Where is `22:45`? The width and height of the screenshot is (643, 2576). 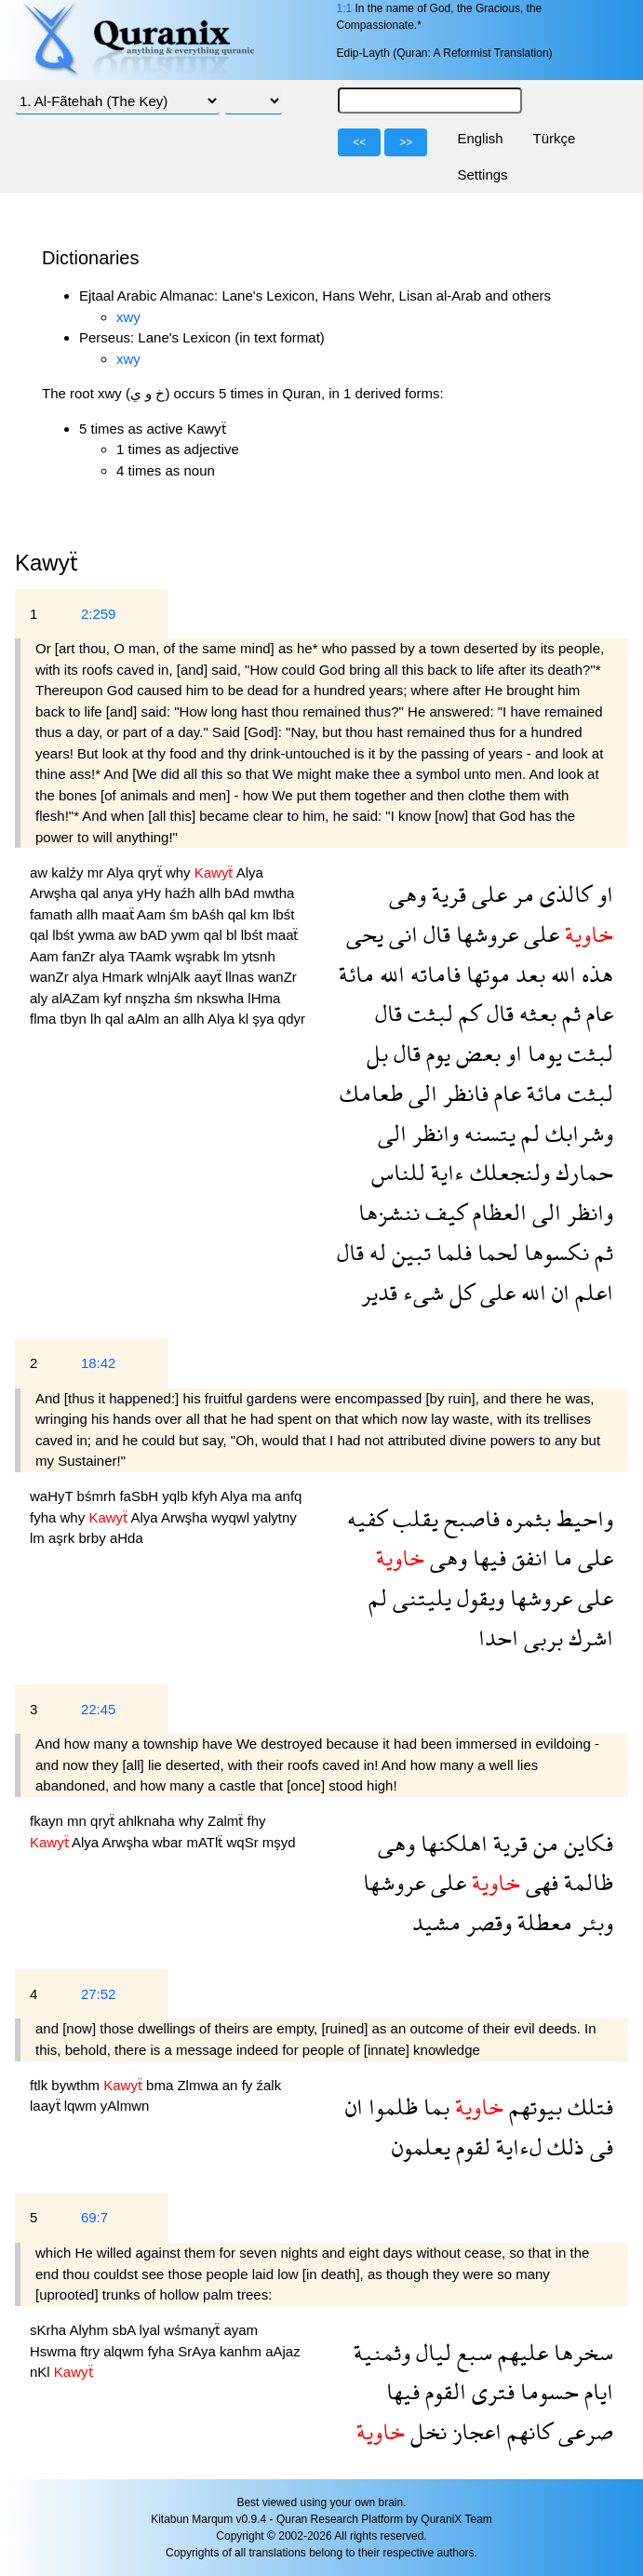
22:45 is located at coordinates (98, 1709).